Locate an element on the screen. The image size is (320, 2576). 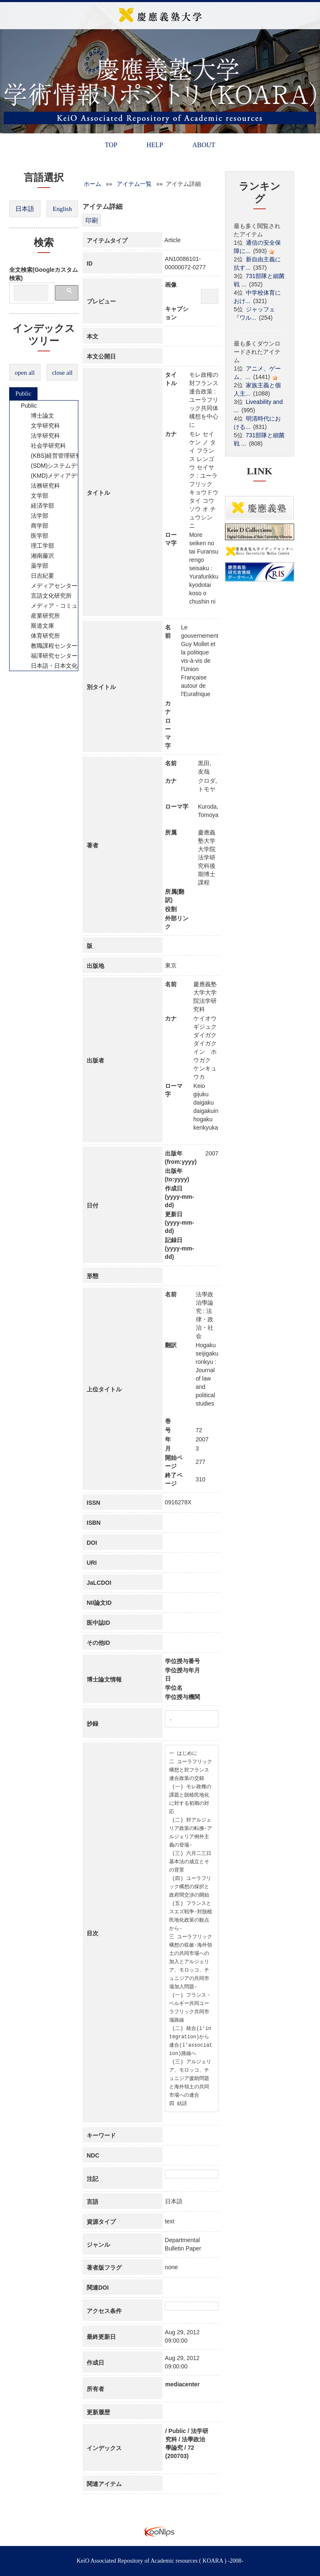
日本語・日本文化教育センター is located at coordinates (66, 666).